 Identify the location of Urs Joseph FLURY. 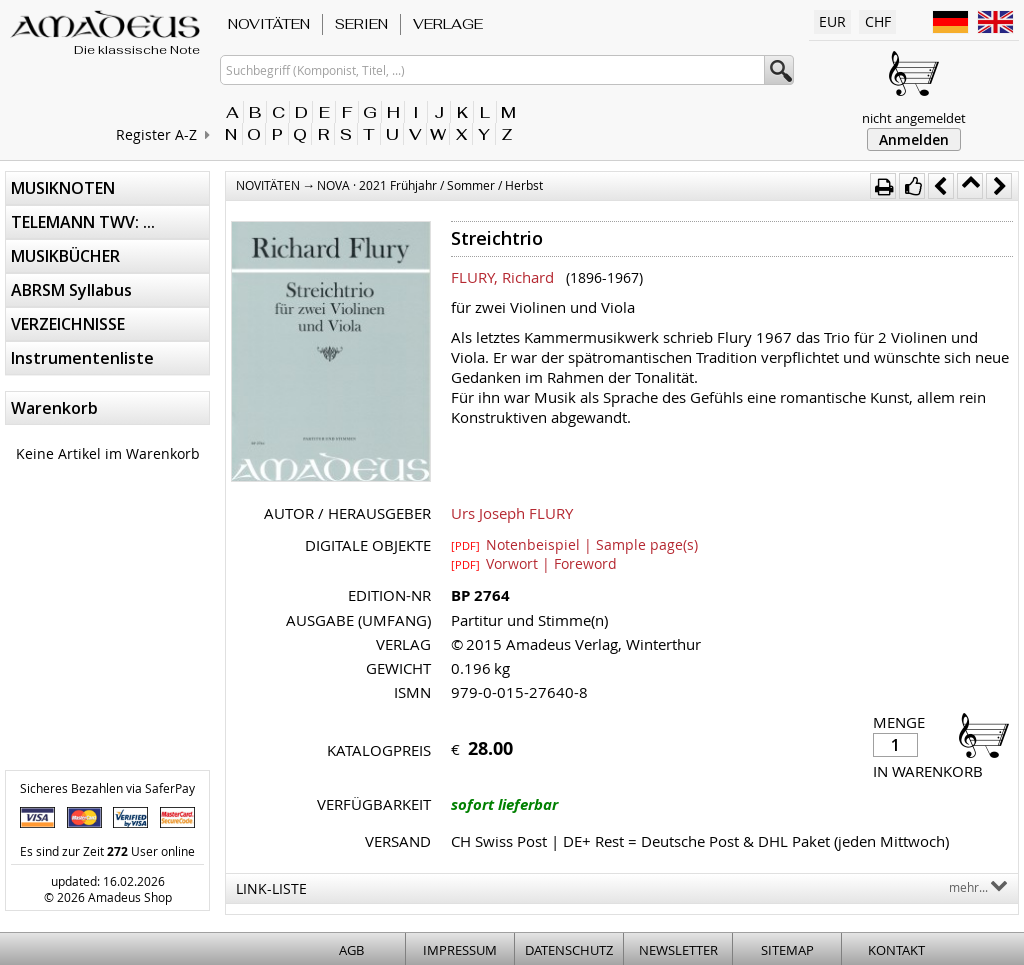
(512, 513).